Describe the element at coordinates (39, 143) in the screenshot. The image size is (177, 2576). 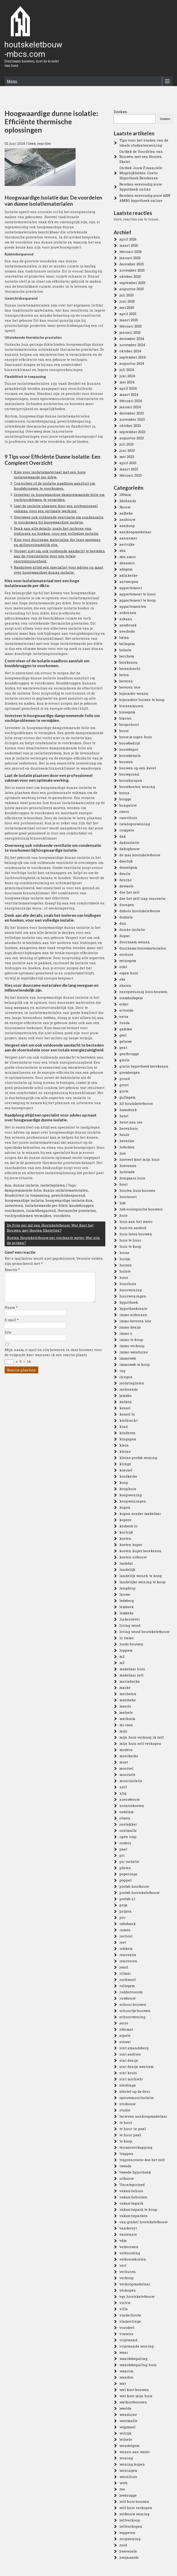
I see `Geen reacties` at that location.